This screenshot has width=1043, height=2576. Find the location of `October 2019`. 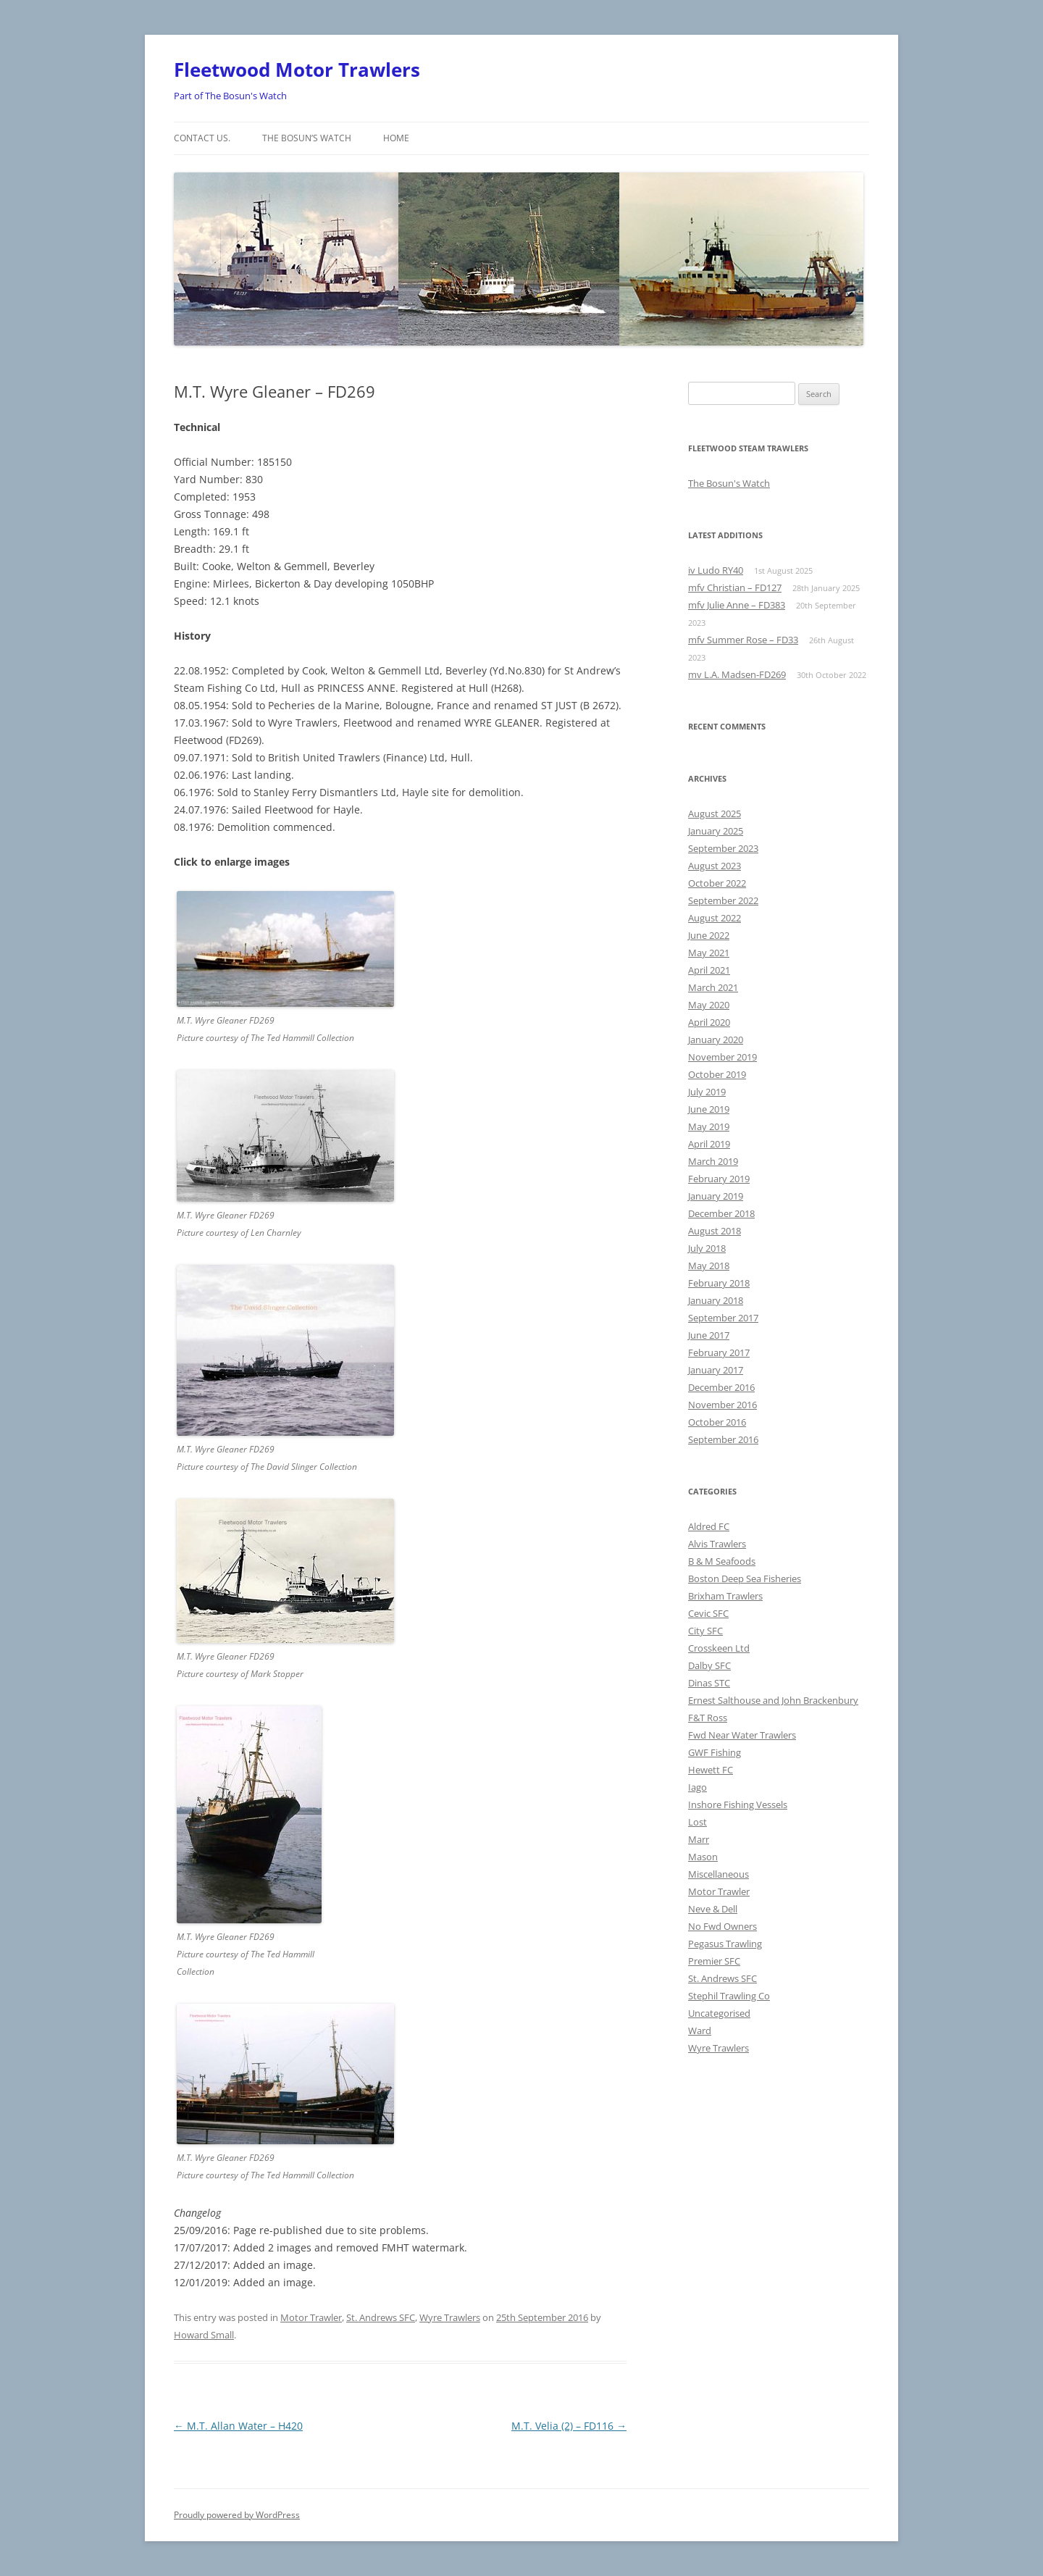

October 2019 is located at coordinates (717, 1074).